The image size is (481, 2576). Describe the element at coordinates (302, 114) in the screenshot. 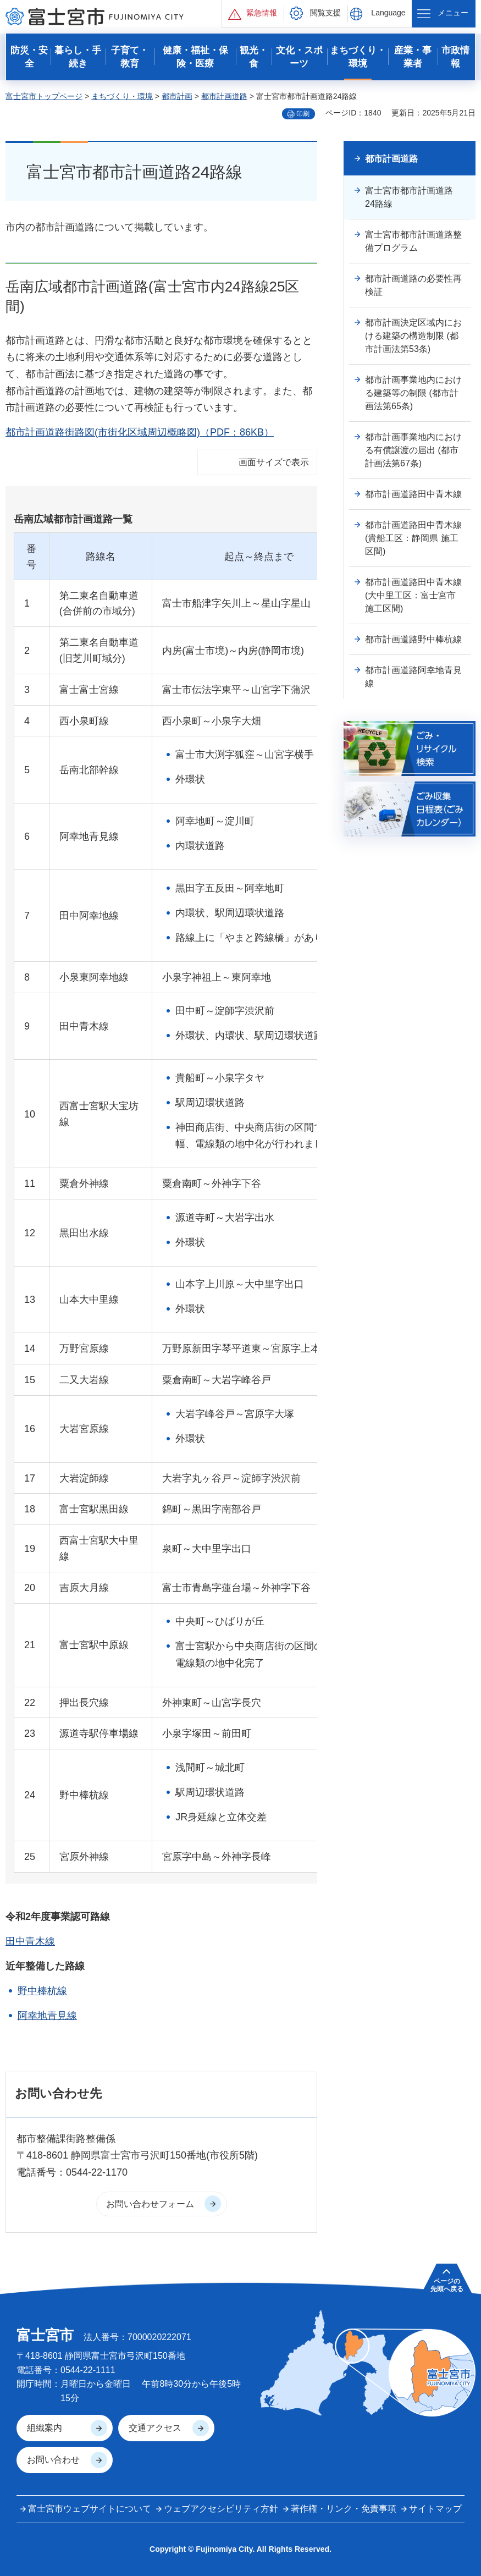

I see `印刷` at that location.